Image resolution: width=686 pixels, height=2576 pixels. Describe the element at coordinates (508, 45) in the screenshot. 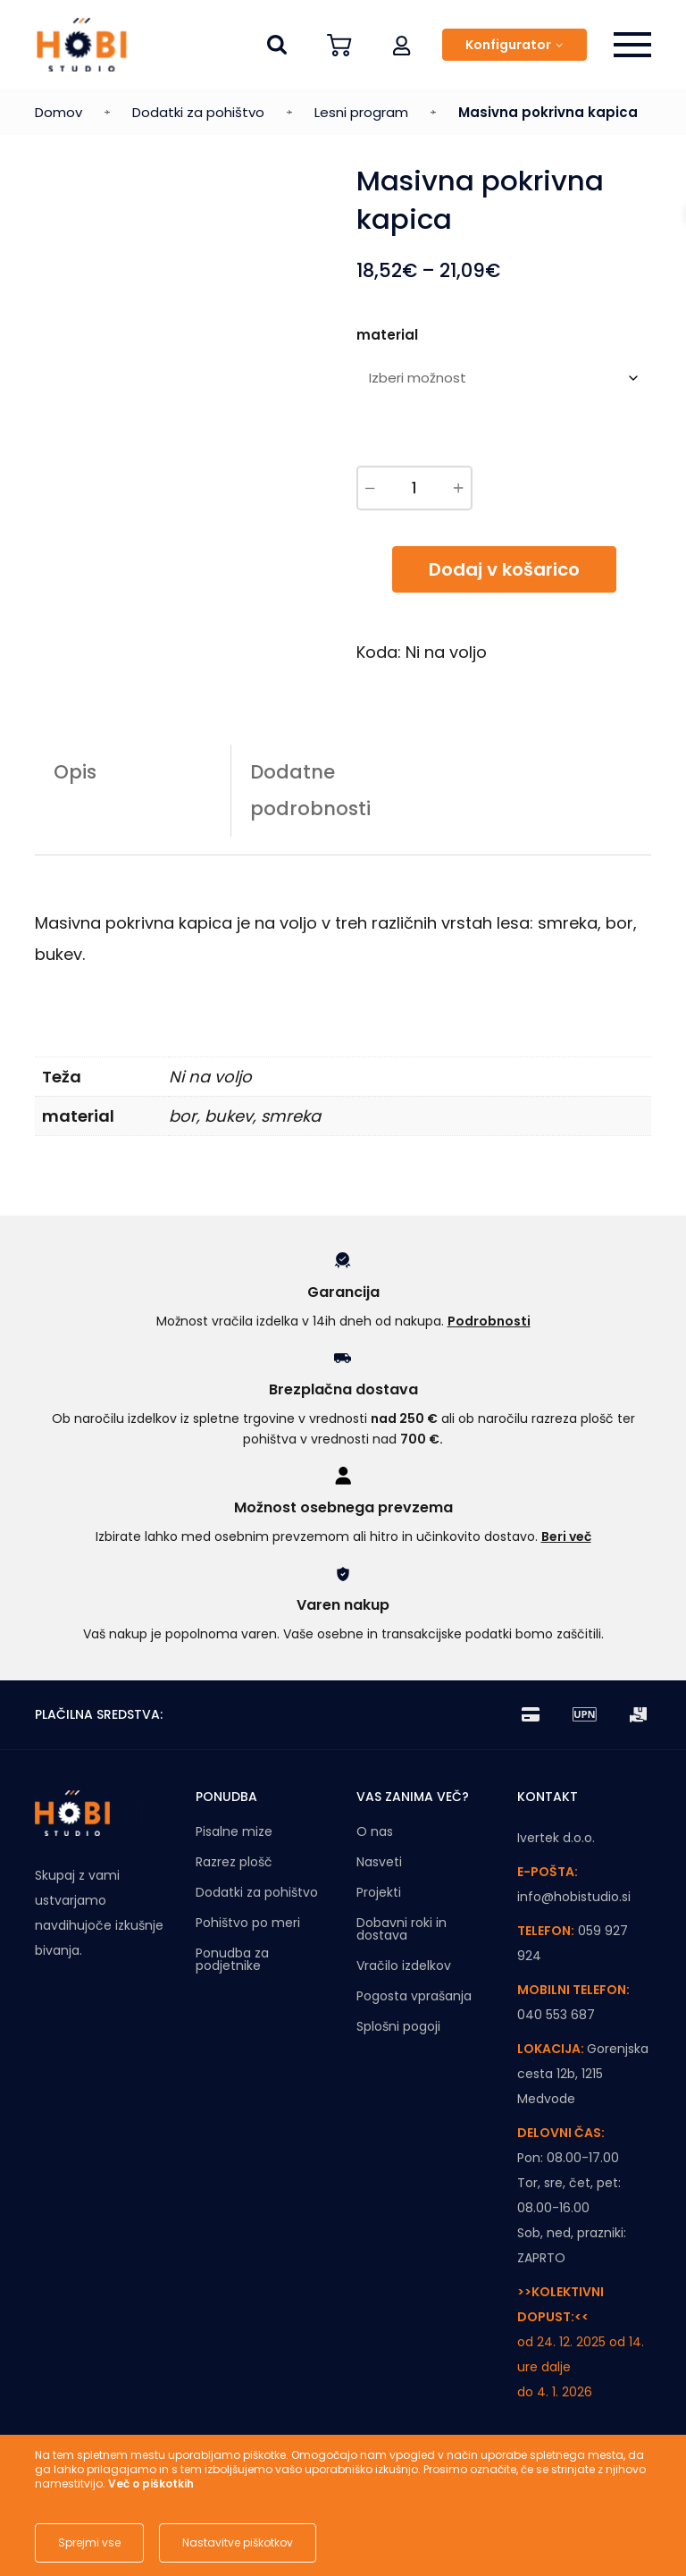

I see `Konfigurator [button]` at that location.